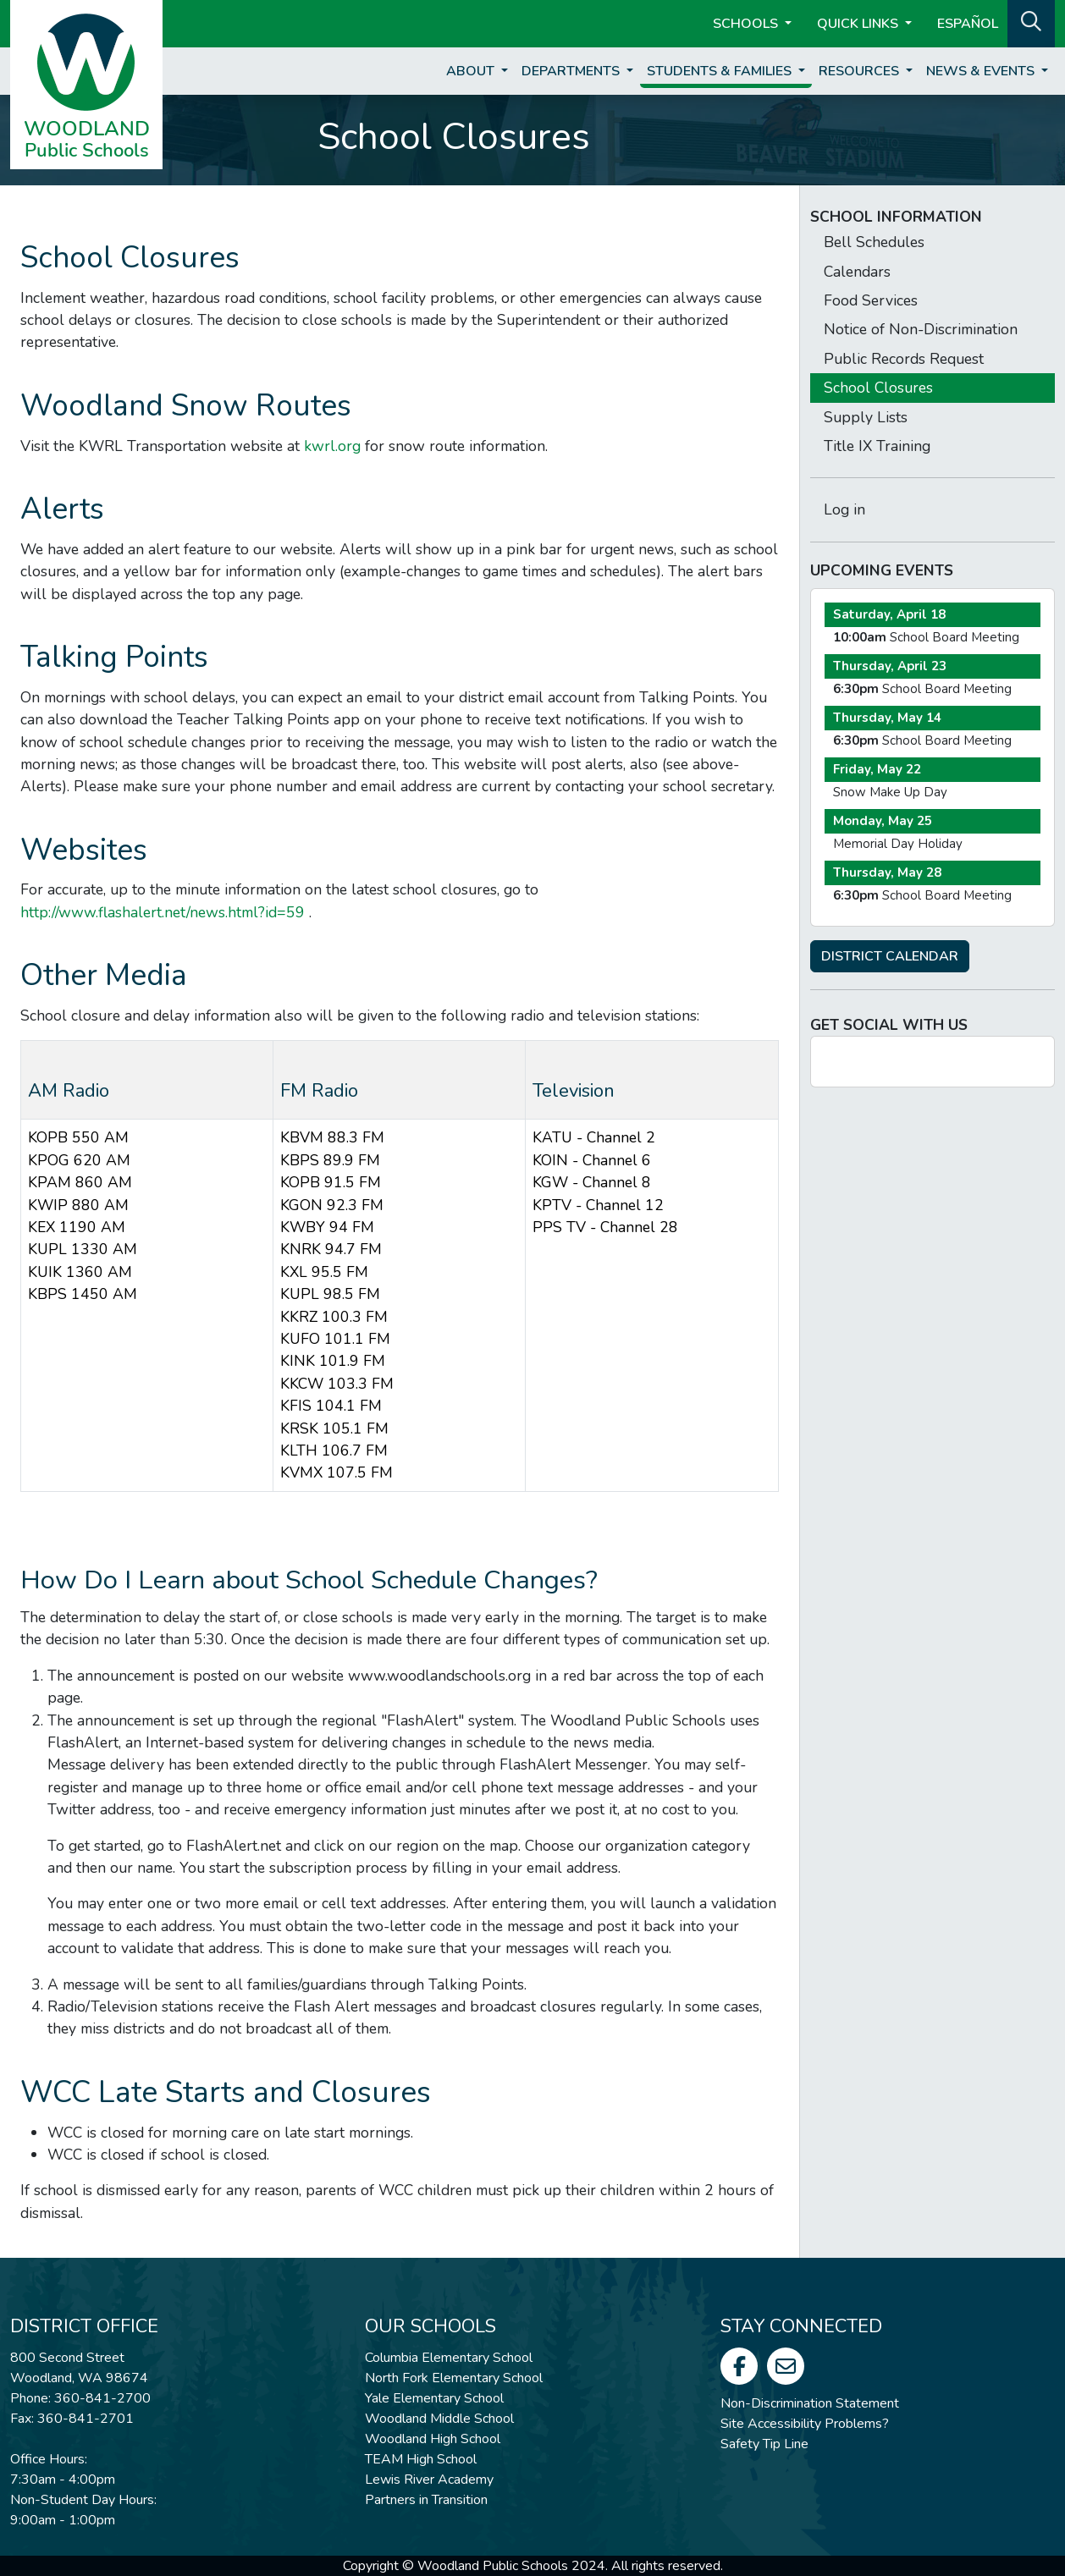  What do you see at coordinates (429, 2479) in the screenshot?
I see `Lewis River Academy` at bounding box center [429, 2479].